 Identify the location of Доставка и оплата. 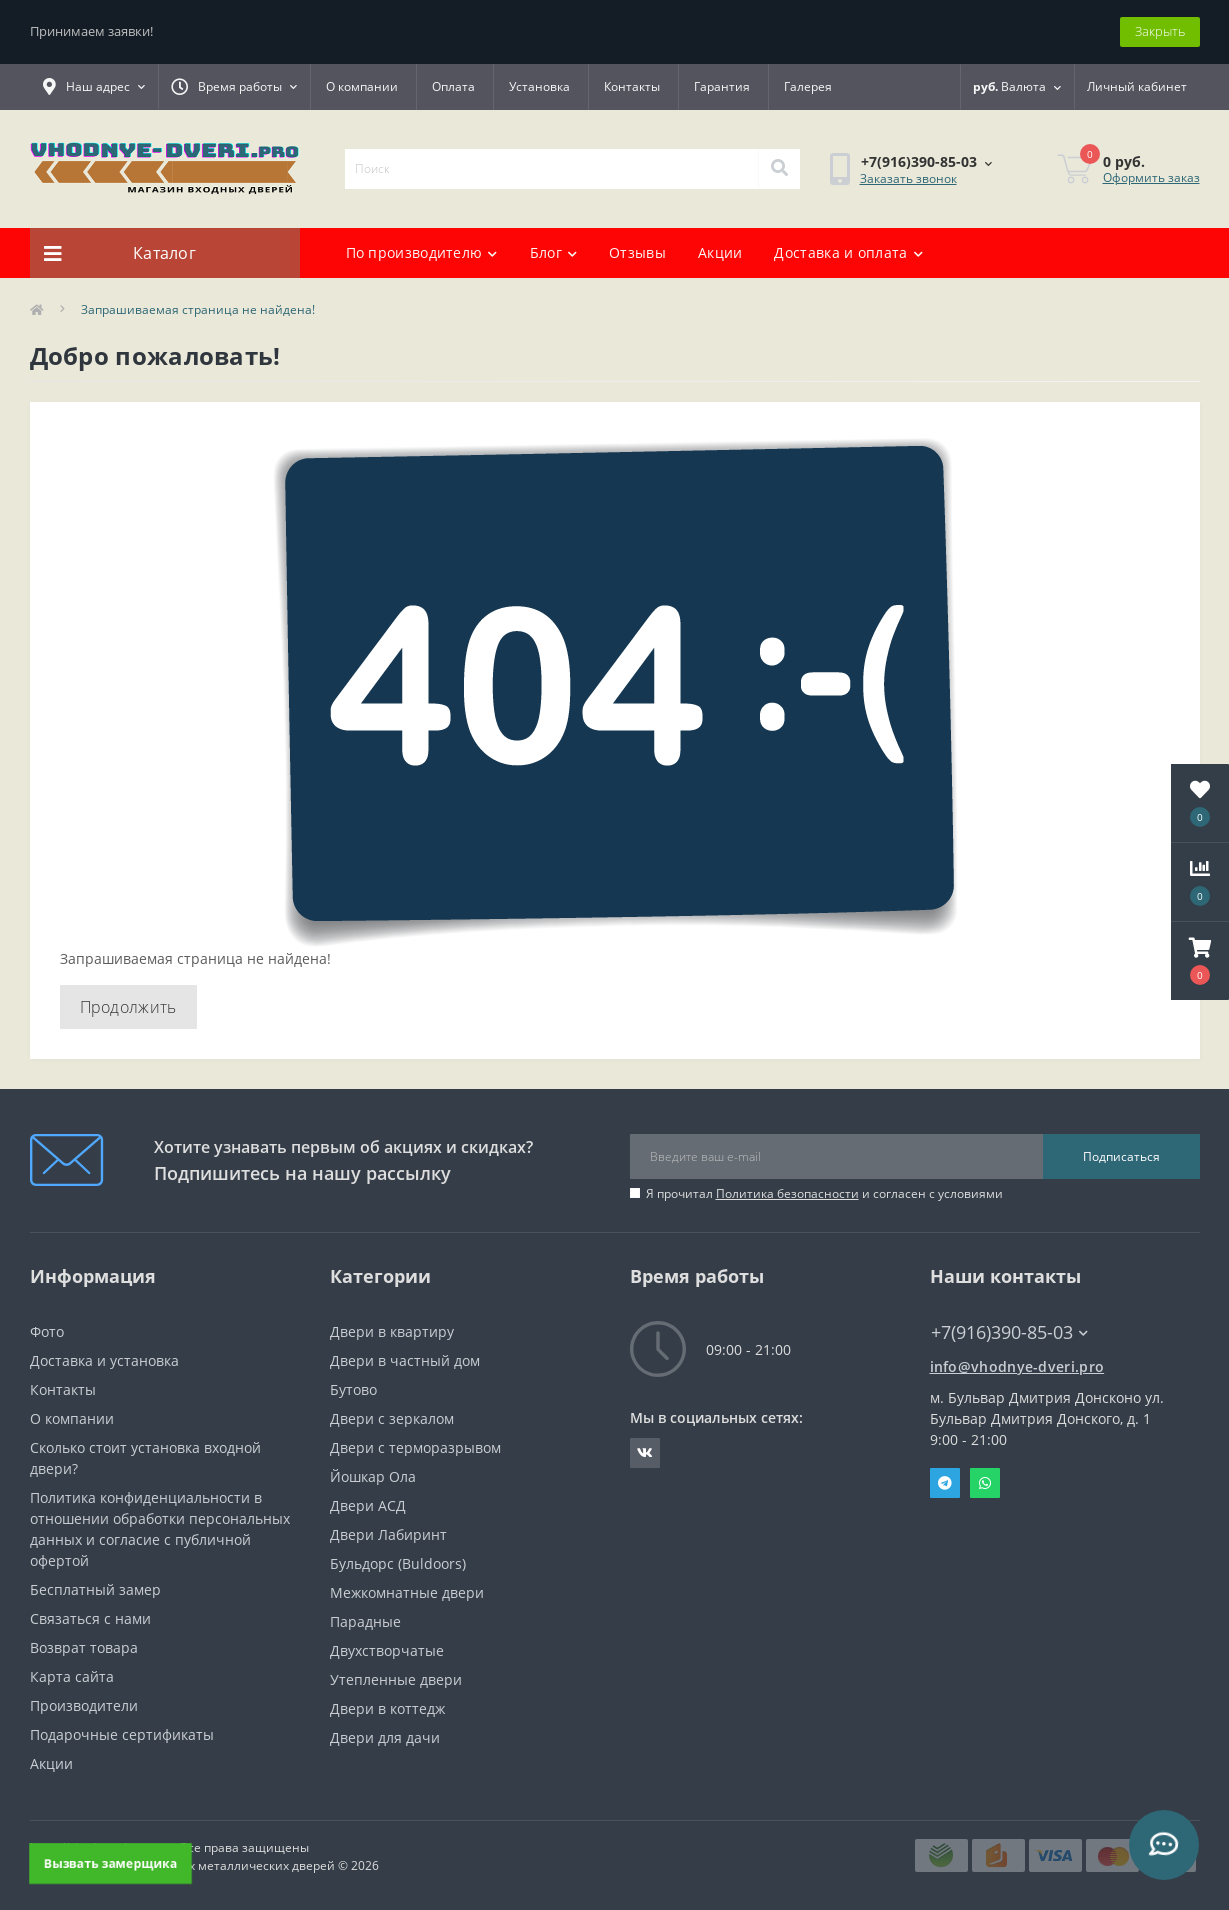
(848, 252).